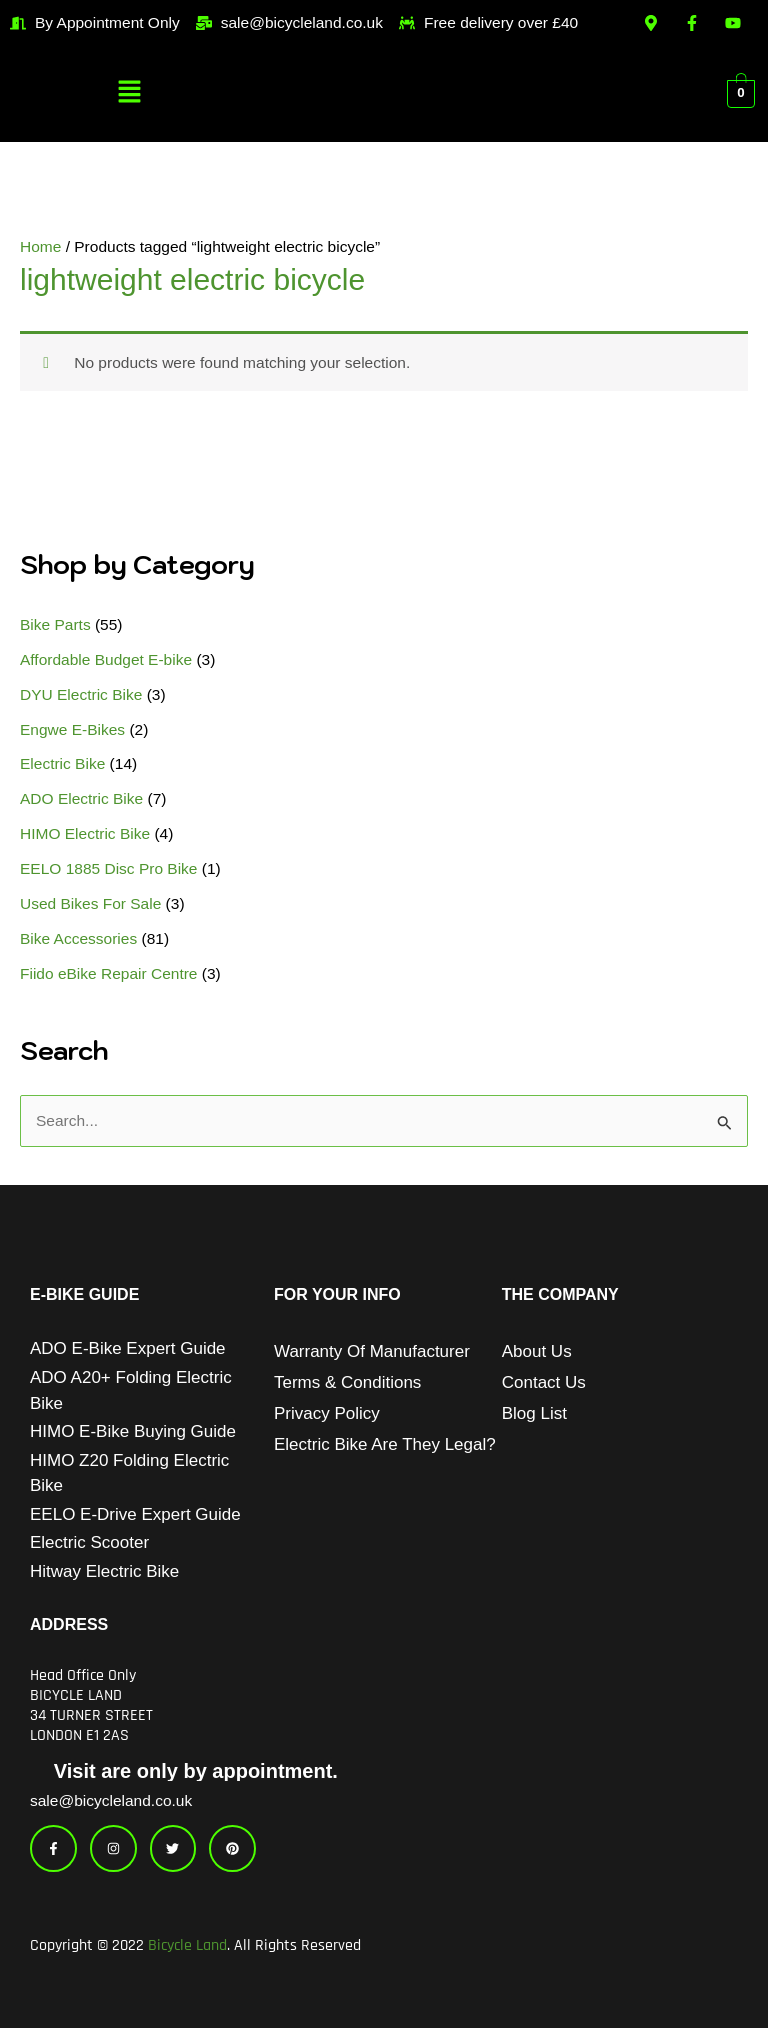 The height and width of the screenshot is (2028, 768). What do you see at coordinates (544, 1382) in the screenshot?
I see `Contact Us` at bounding box center [544, 1382].